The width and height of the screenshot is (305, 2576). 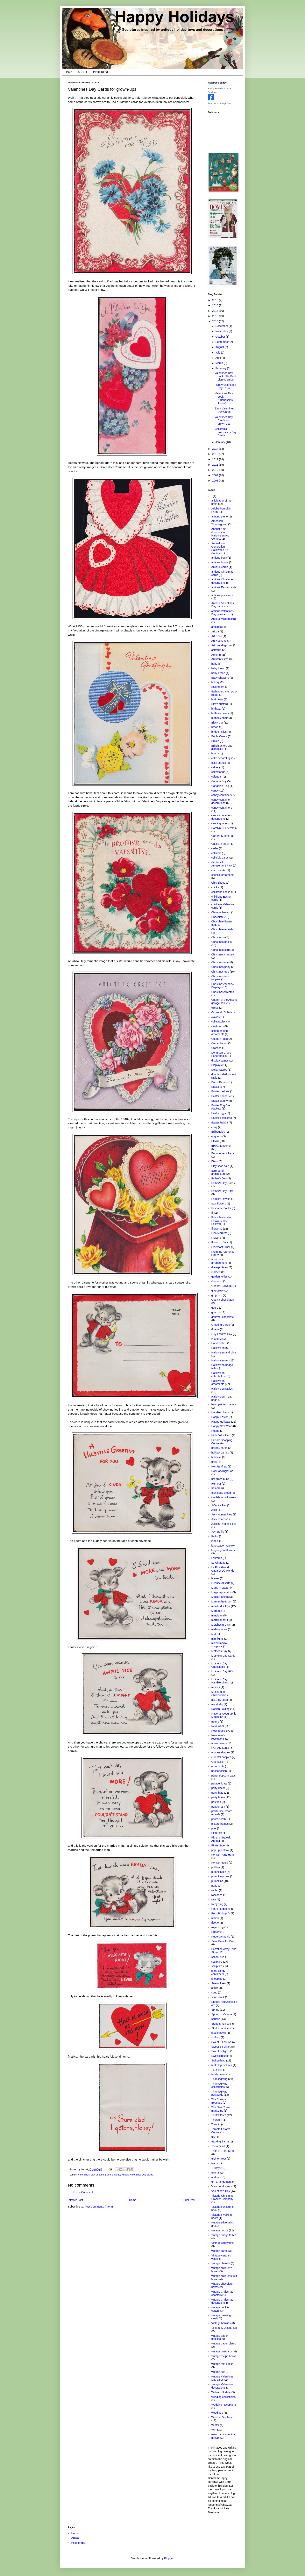 I want to click on collectables, so click(x=218, y=1021).